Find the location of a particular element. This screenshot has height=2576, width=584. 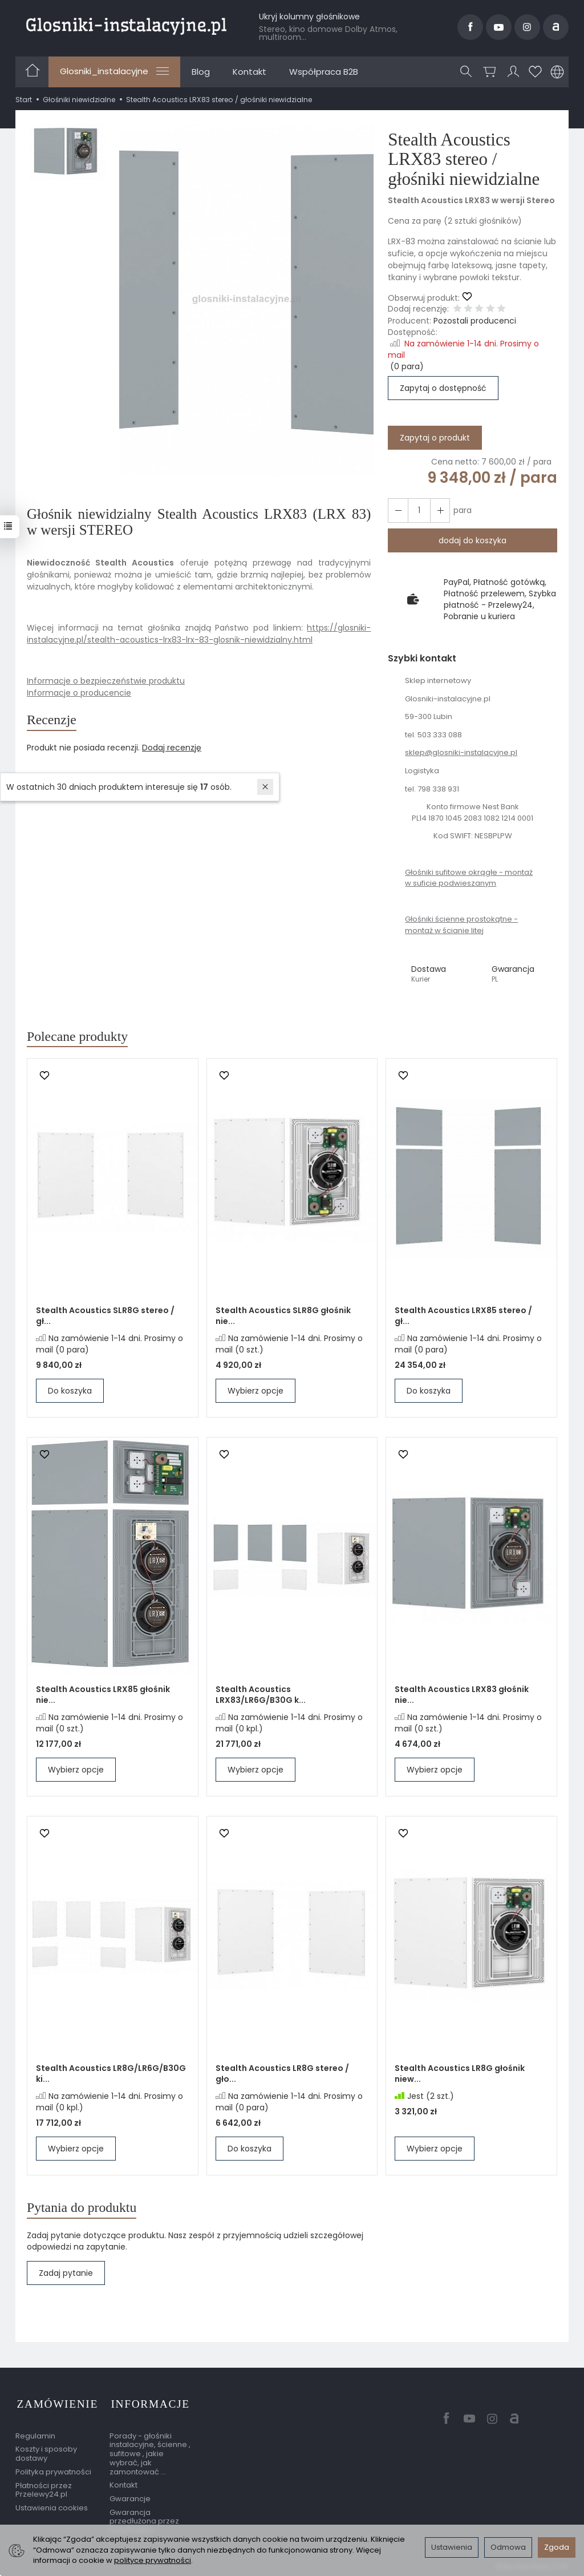

Regulamin is located at coordinates (35, 2434).